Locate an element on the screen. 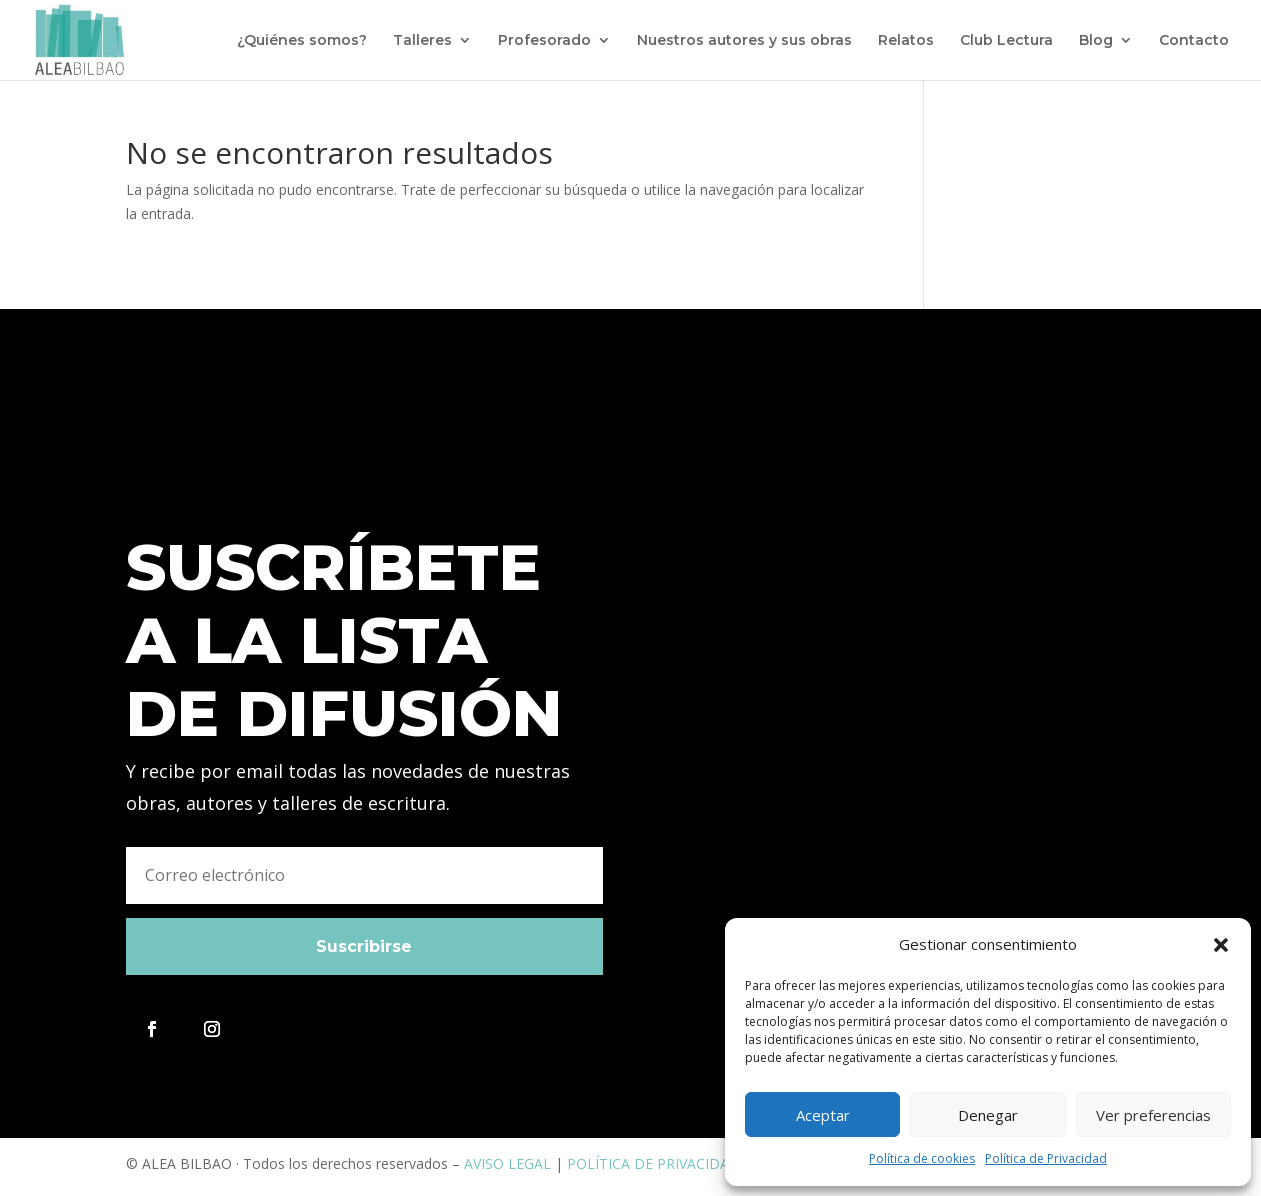 This screenshot has height=1196, width=1261. Nuestros autores y sus obras is located at coordinates (744, 41).